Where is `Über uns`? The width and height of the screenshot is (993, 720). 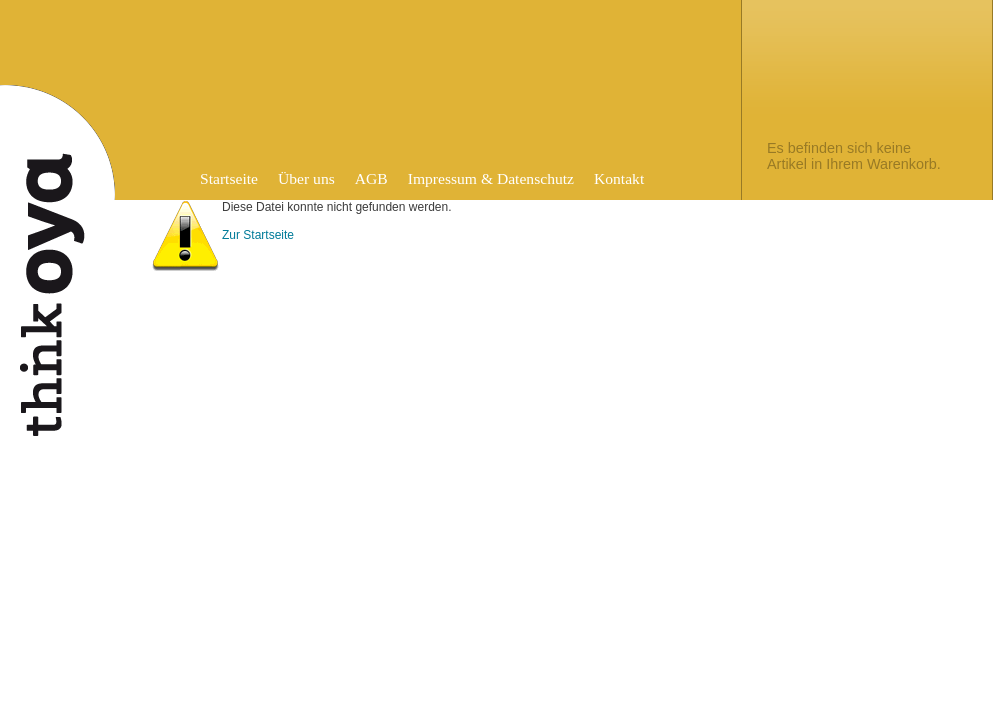 Über uns is located at coordinates (306, 178).